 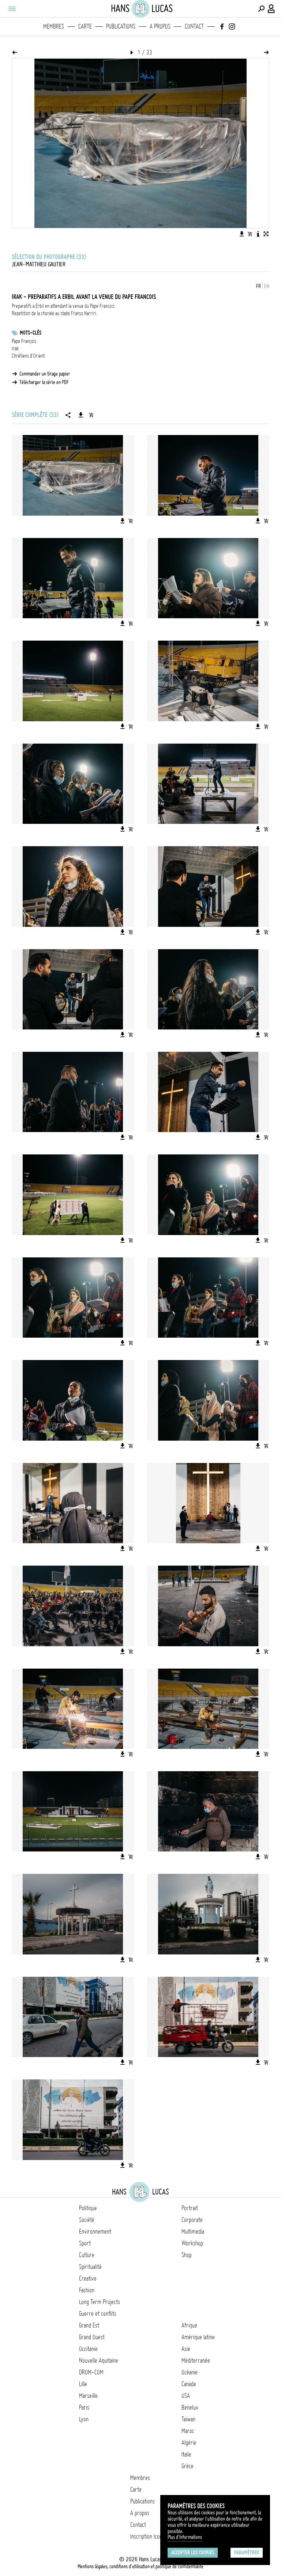 I want to click on Inscription Icono, so click(x=147, y=2536).